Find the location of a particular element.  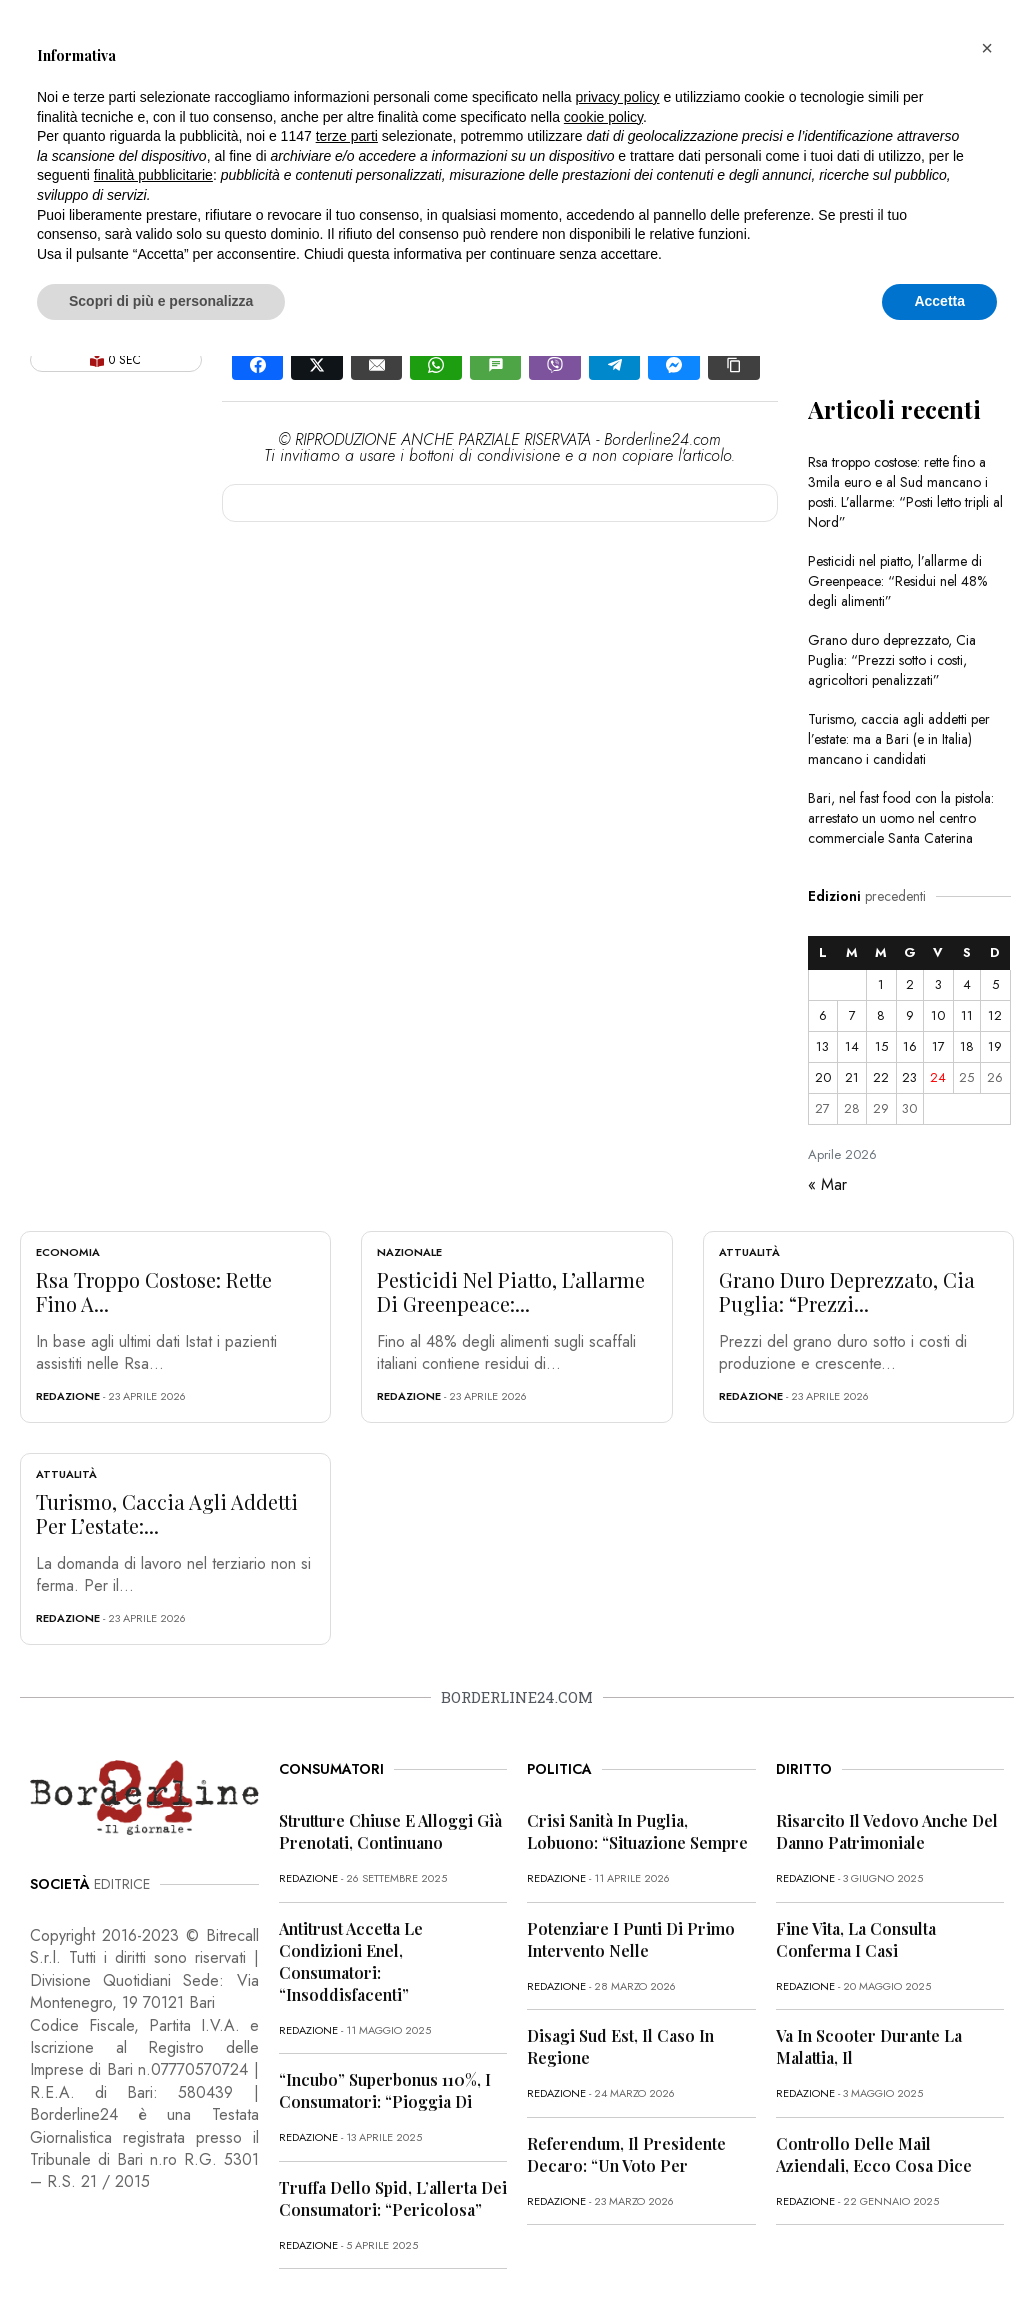

Antitrust accetta le condizioni Enel, consumatori: “Insoddisfacenti” is located at coordinates (351, 1961).